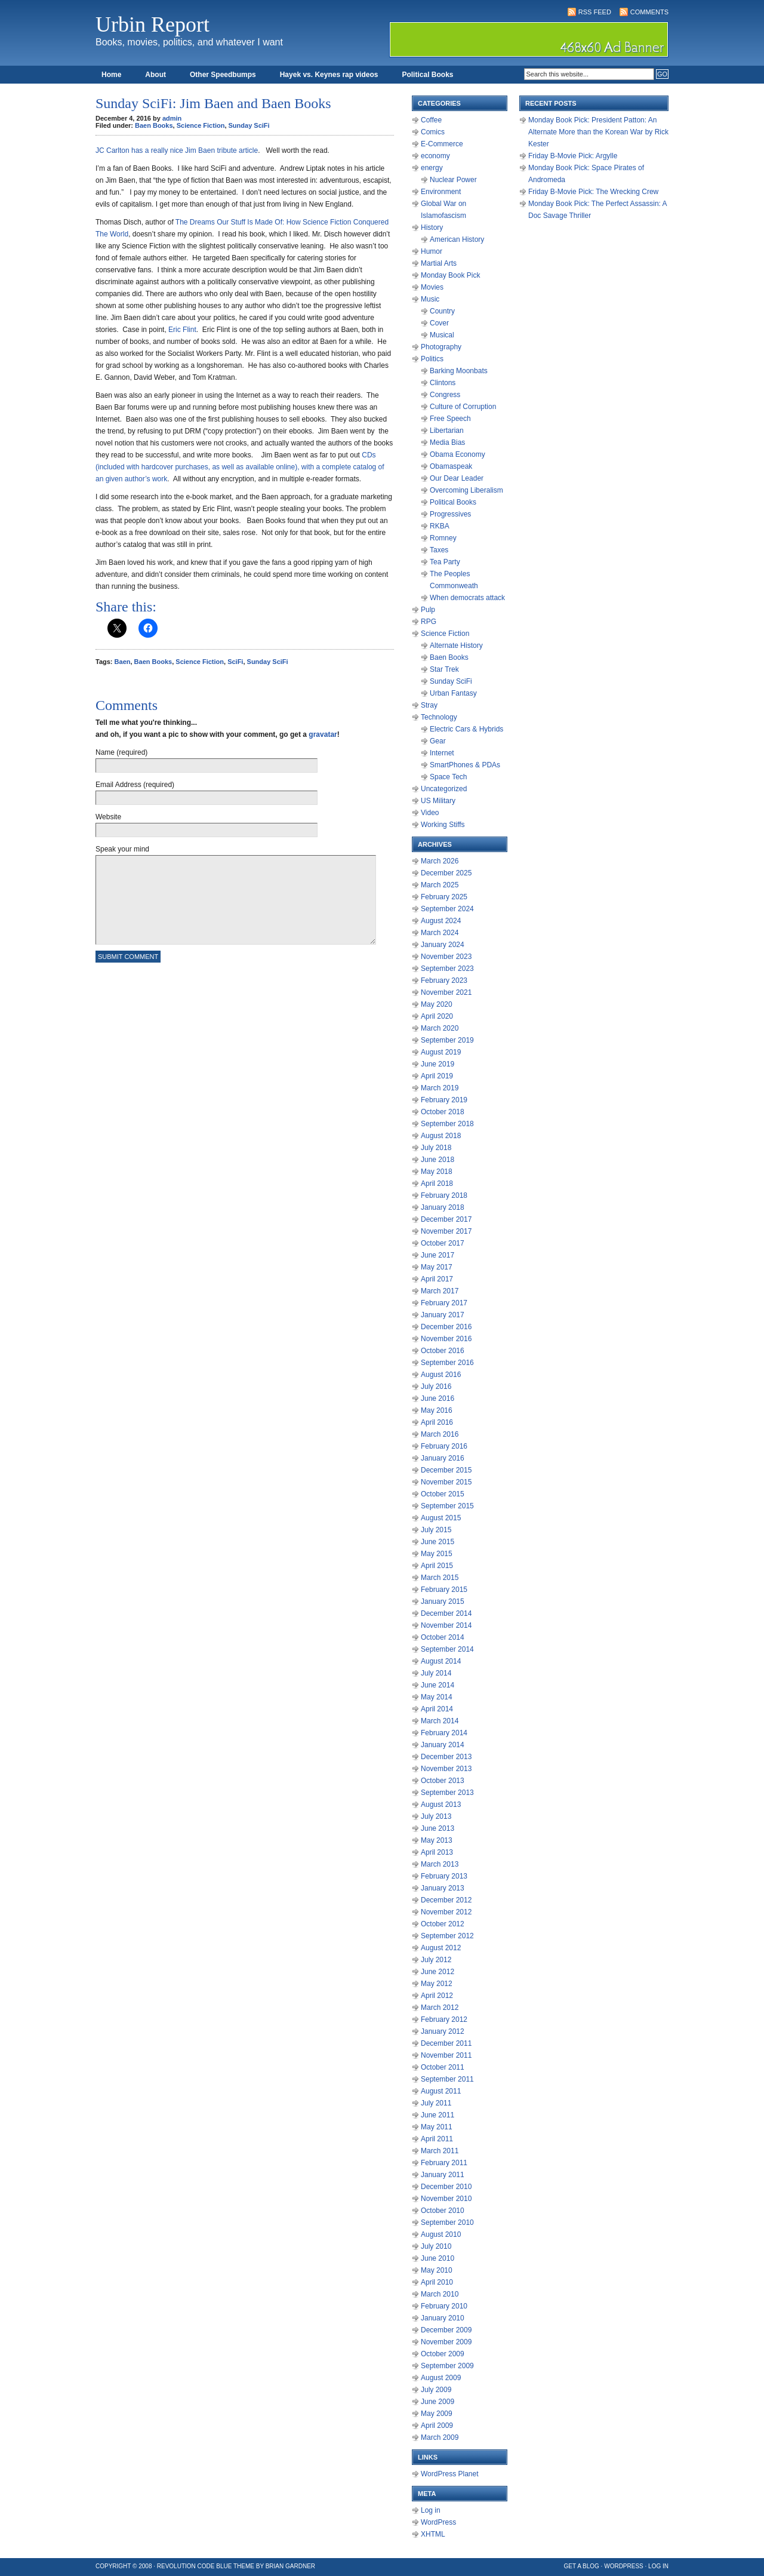 Image resolution: width=764 pixels, height=2576 pixels. Describe the element at coordinates (444, 2163) in the screenshot. I see `February 2011` at that location.